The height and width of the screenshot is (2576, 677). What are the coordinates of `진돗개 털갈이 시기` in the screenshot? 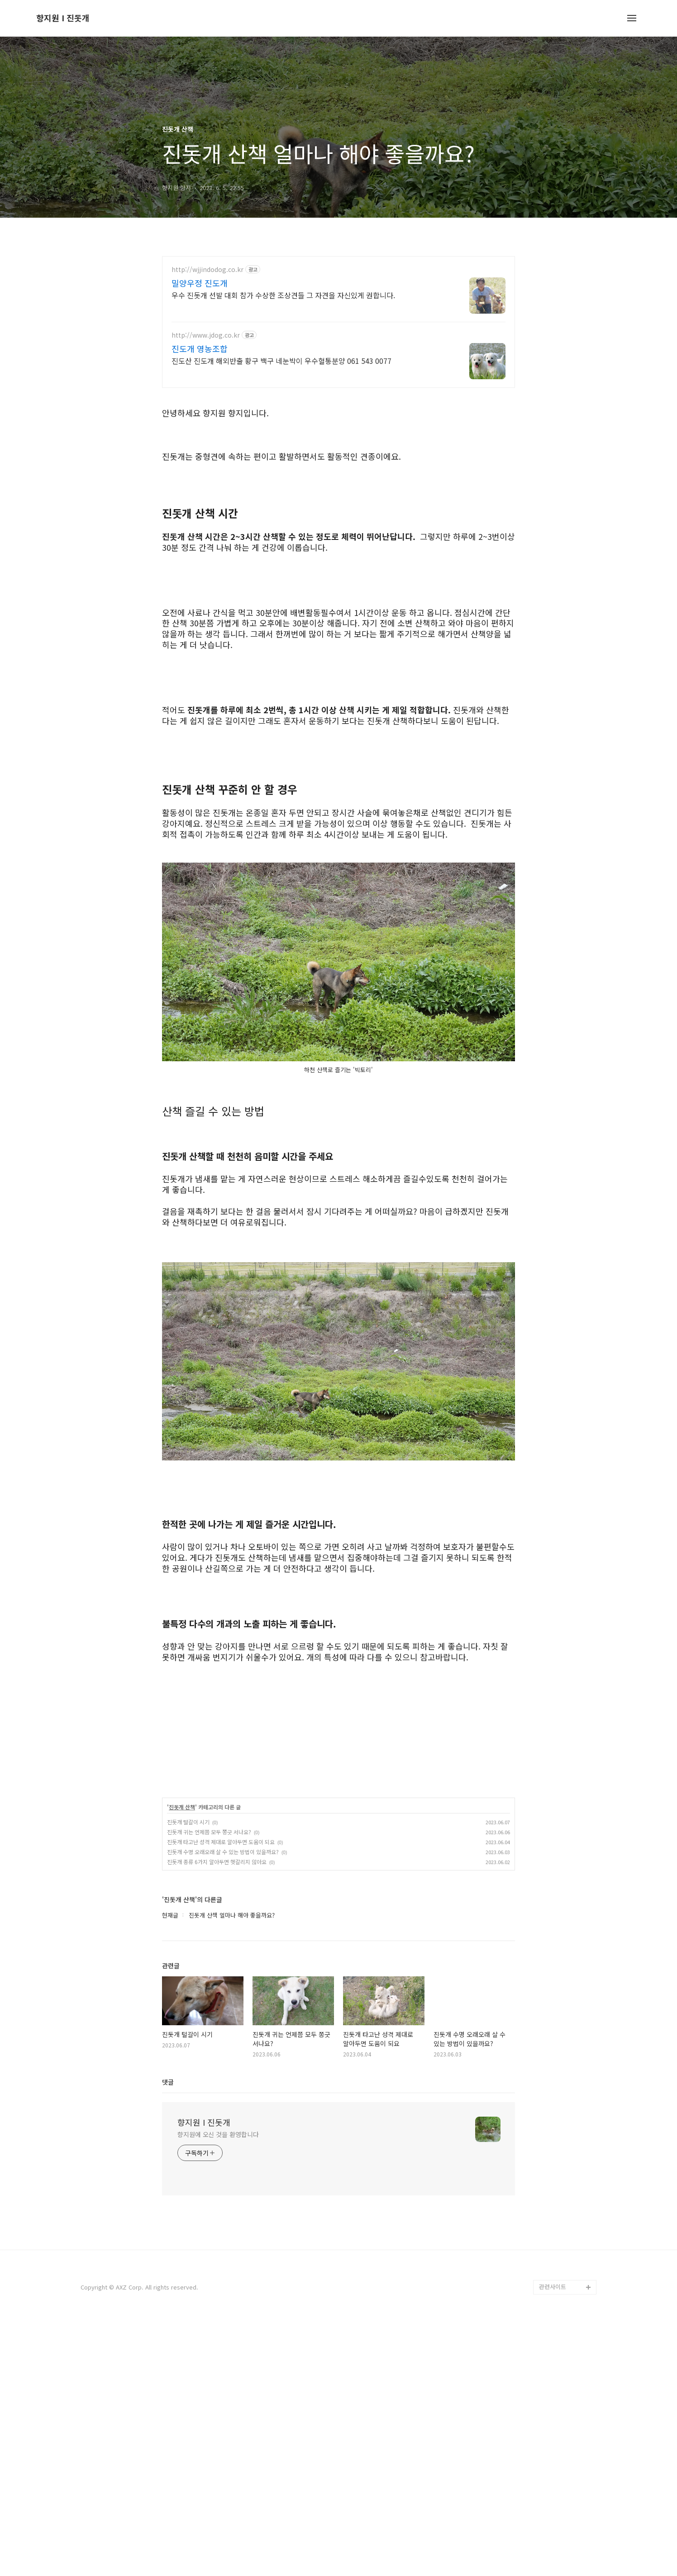 It's located at (188, 2075).